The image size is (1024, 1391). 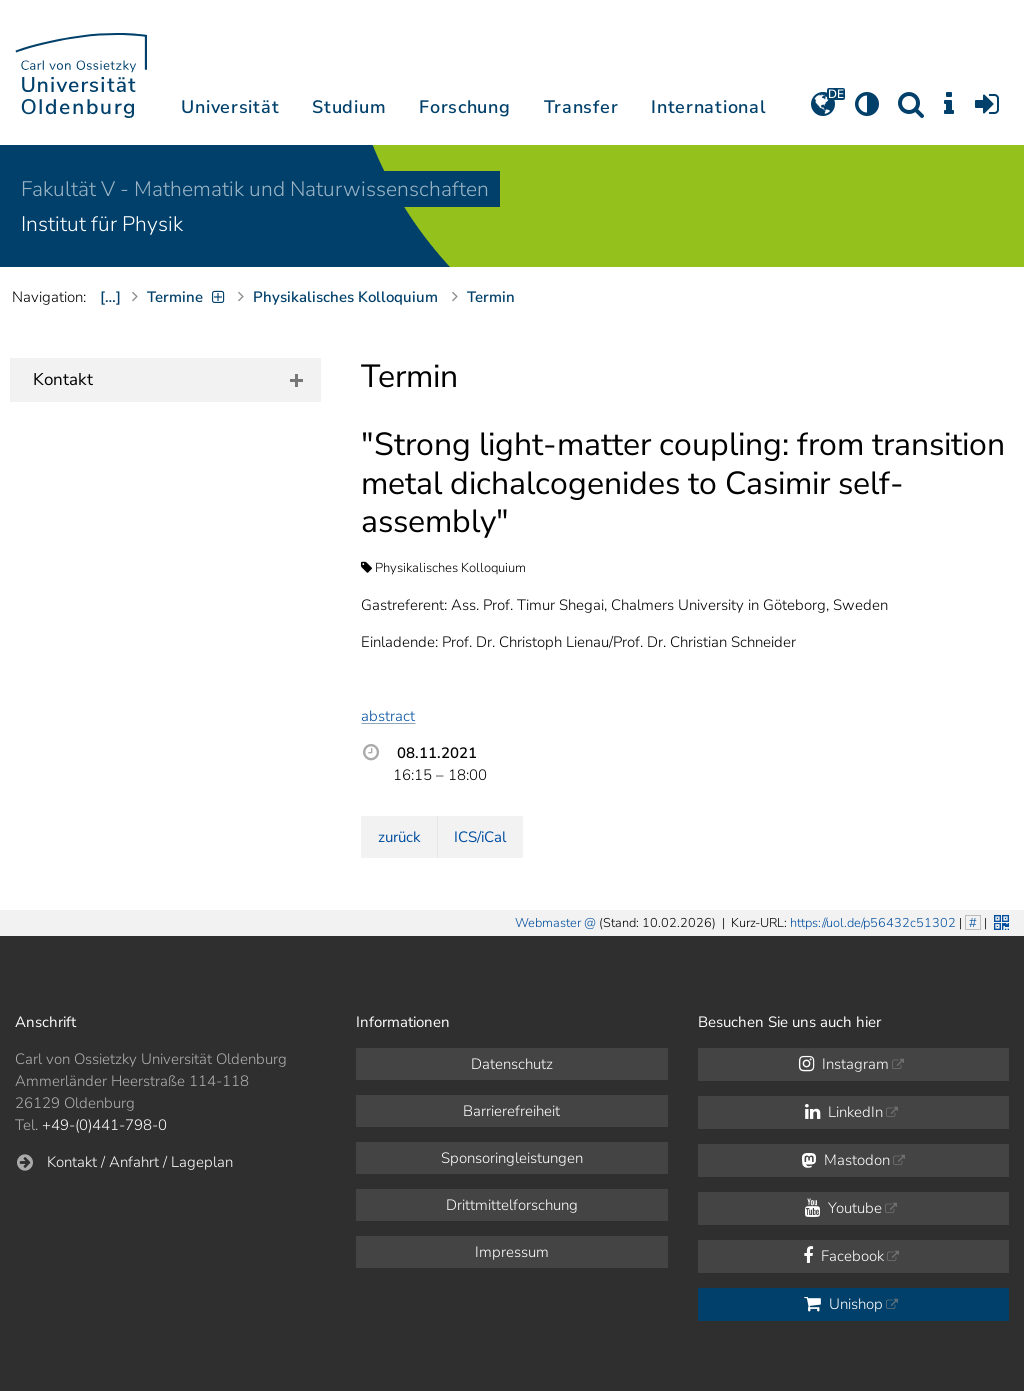 What do you see at coordinates (548, 923) in the screenshot?
I see `Webmaster` at bounding box center [548, 923].